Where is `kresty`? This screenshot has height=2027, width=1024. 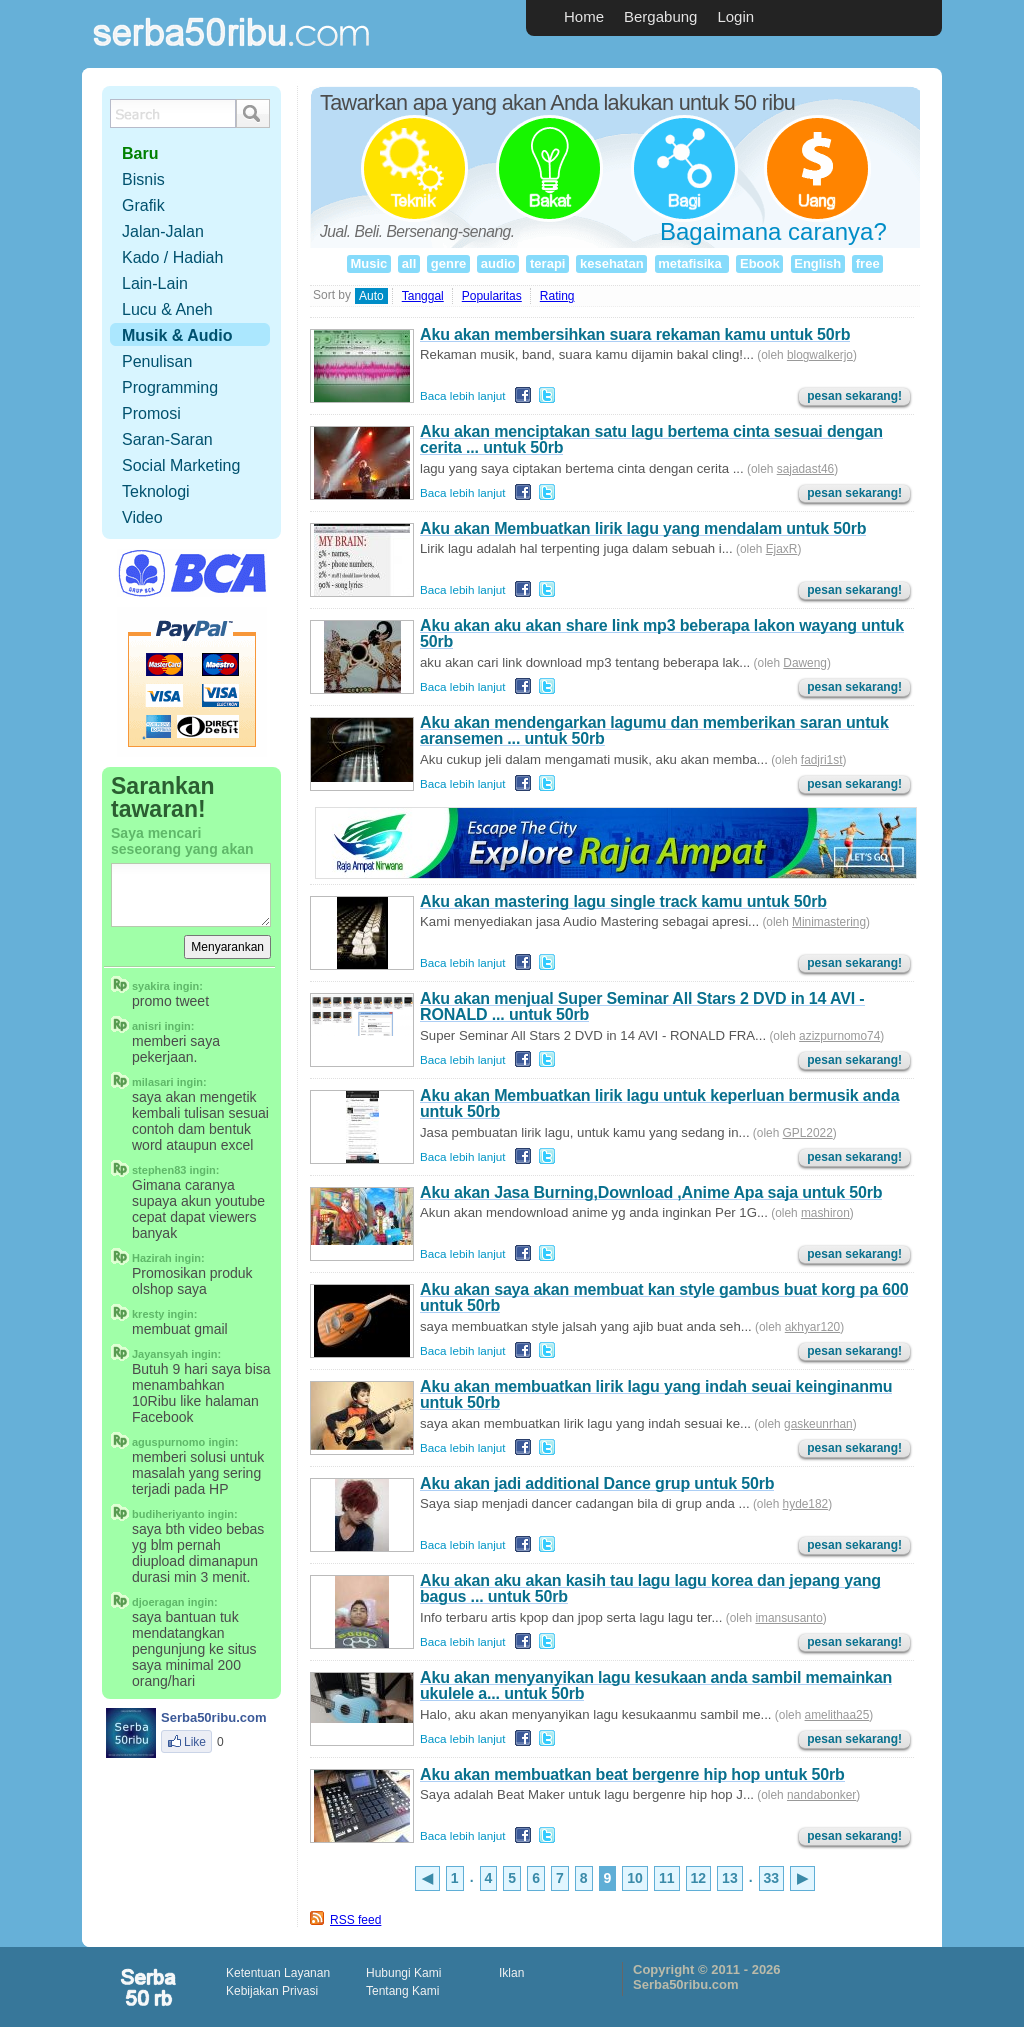 kresty is located at coordinates (148, 1314).